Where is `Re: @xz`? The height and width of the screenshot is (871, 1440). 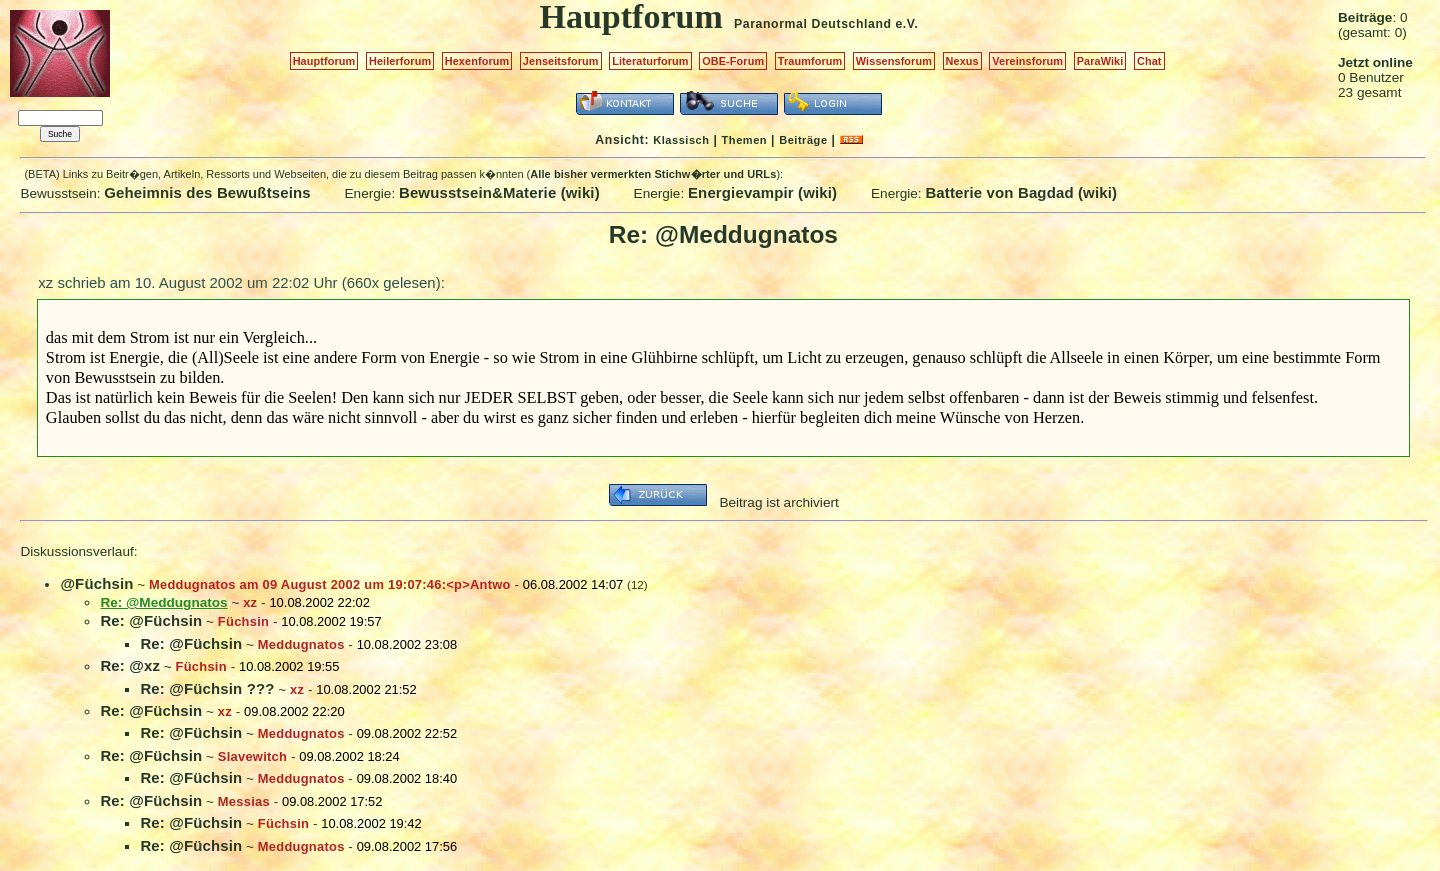 Re: @xz is located at coordinates (130, 665).